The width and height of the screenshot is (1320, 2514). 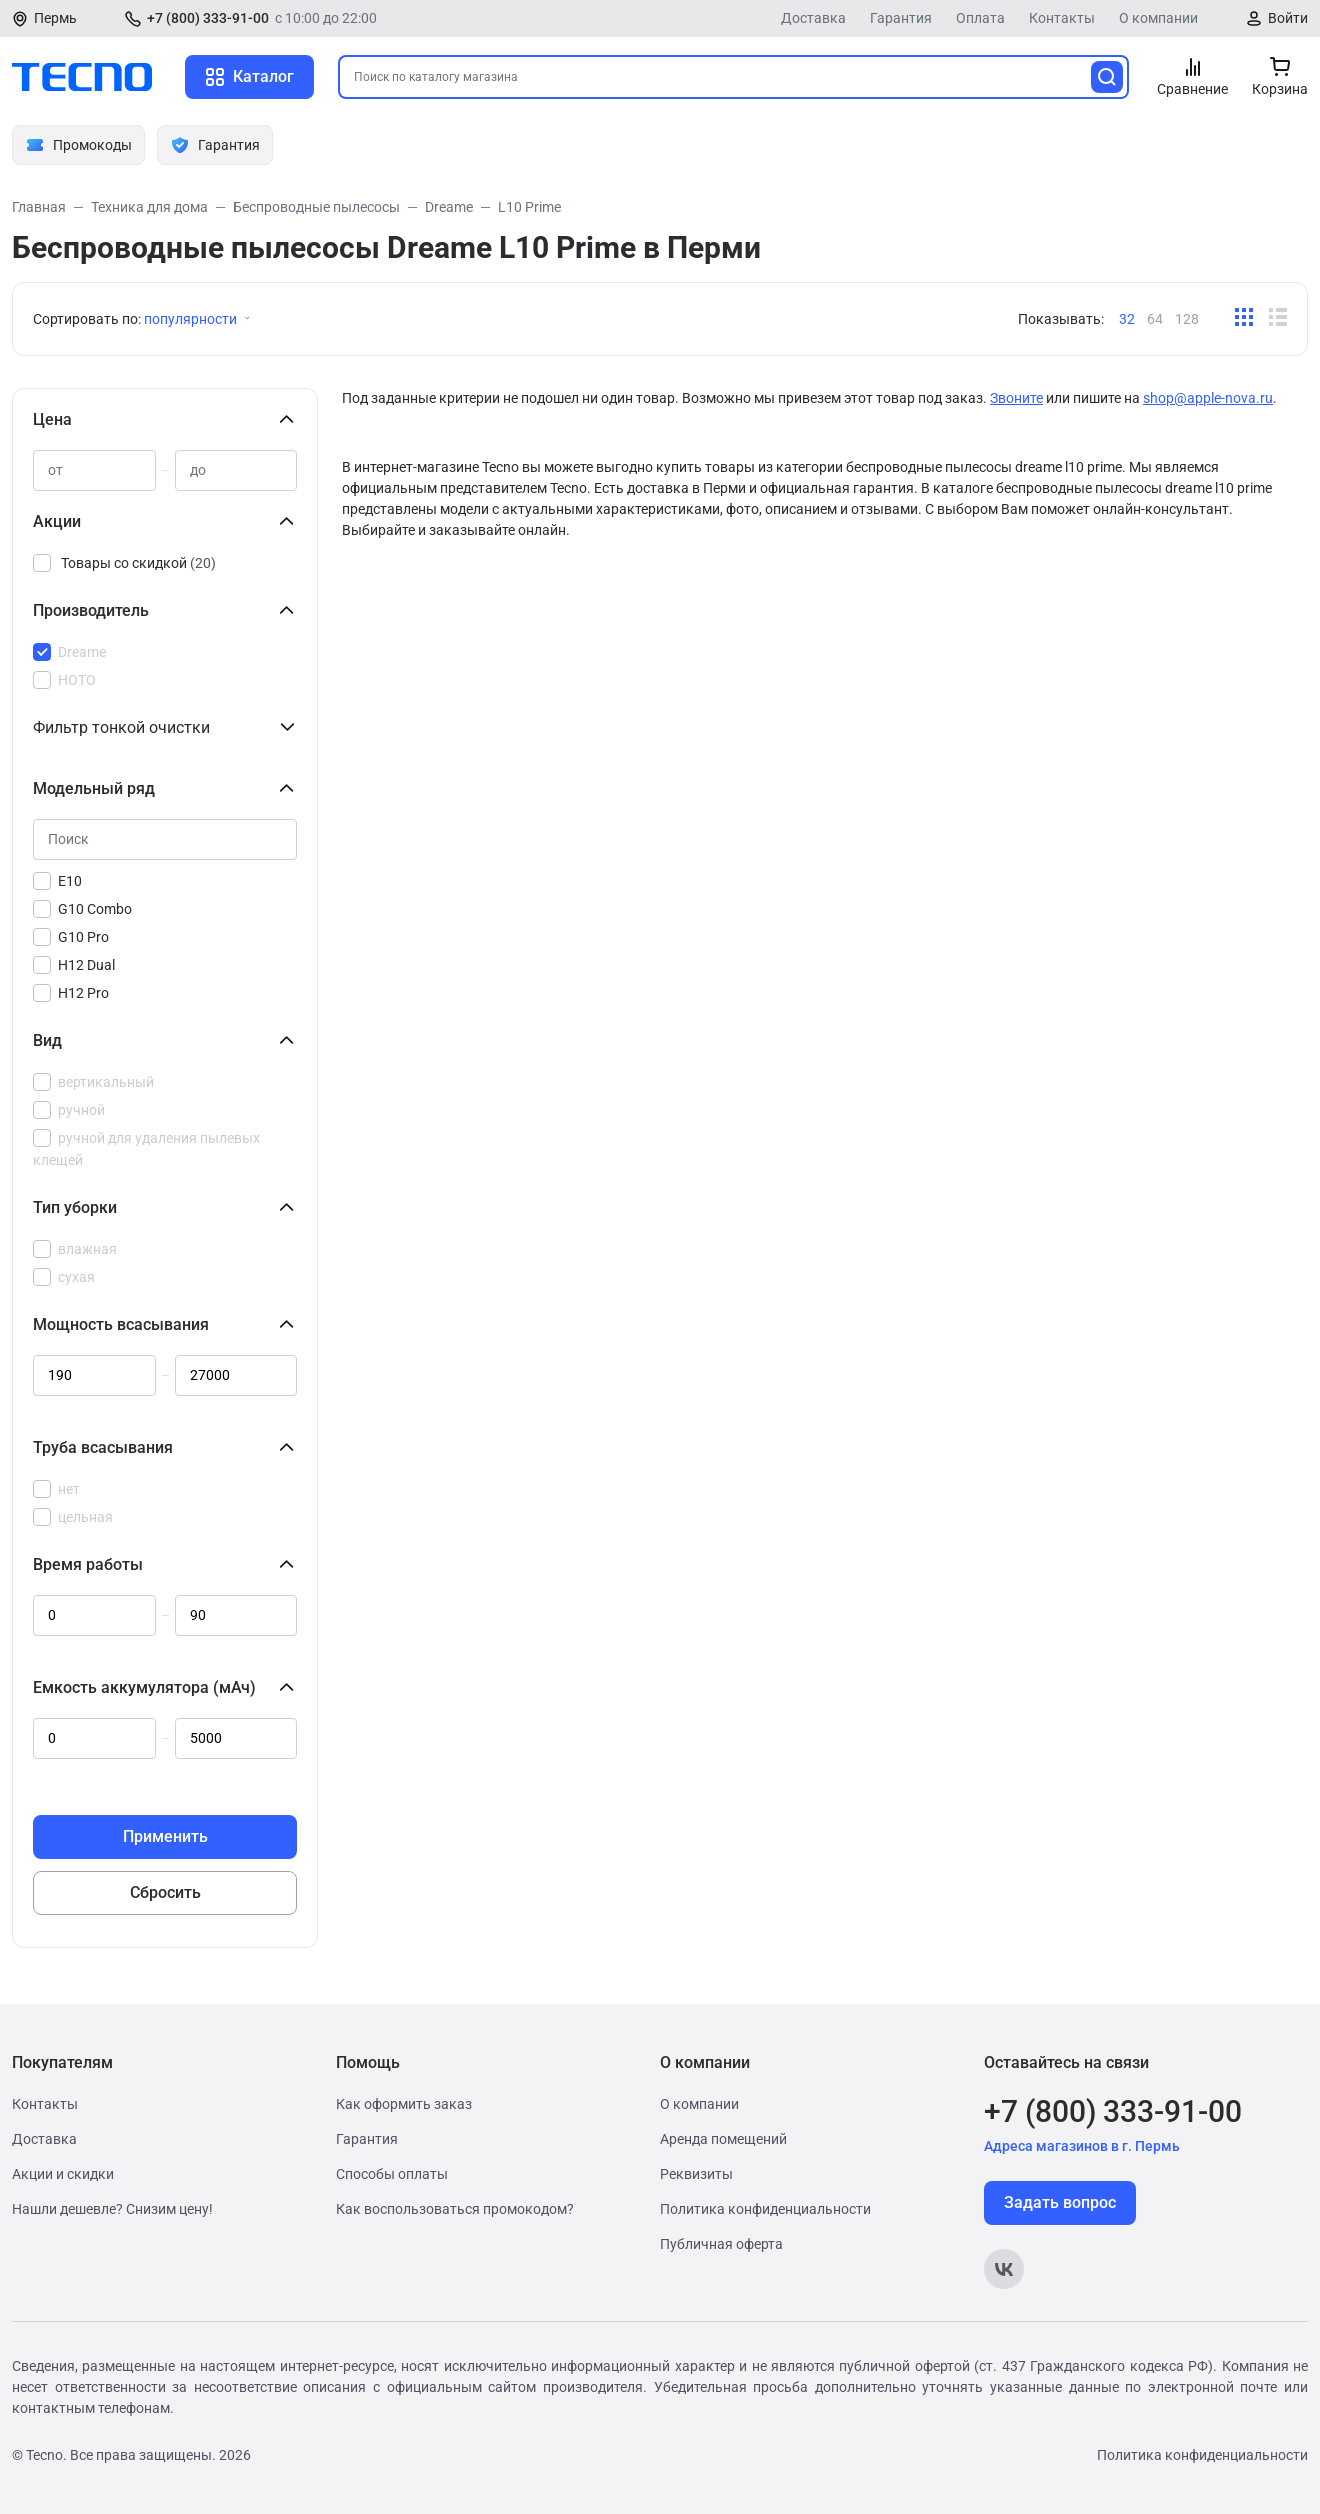 I want to click on Адреса магазинов в г. Пермь, so click(x=1082, y=2146).